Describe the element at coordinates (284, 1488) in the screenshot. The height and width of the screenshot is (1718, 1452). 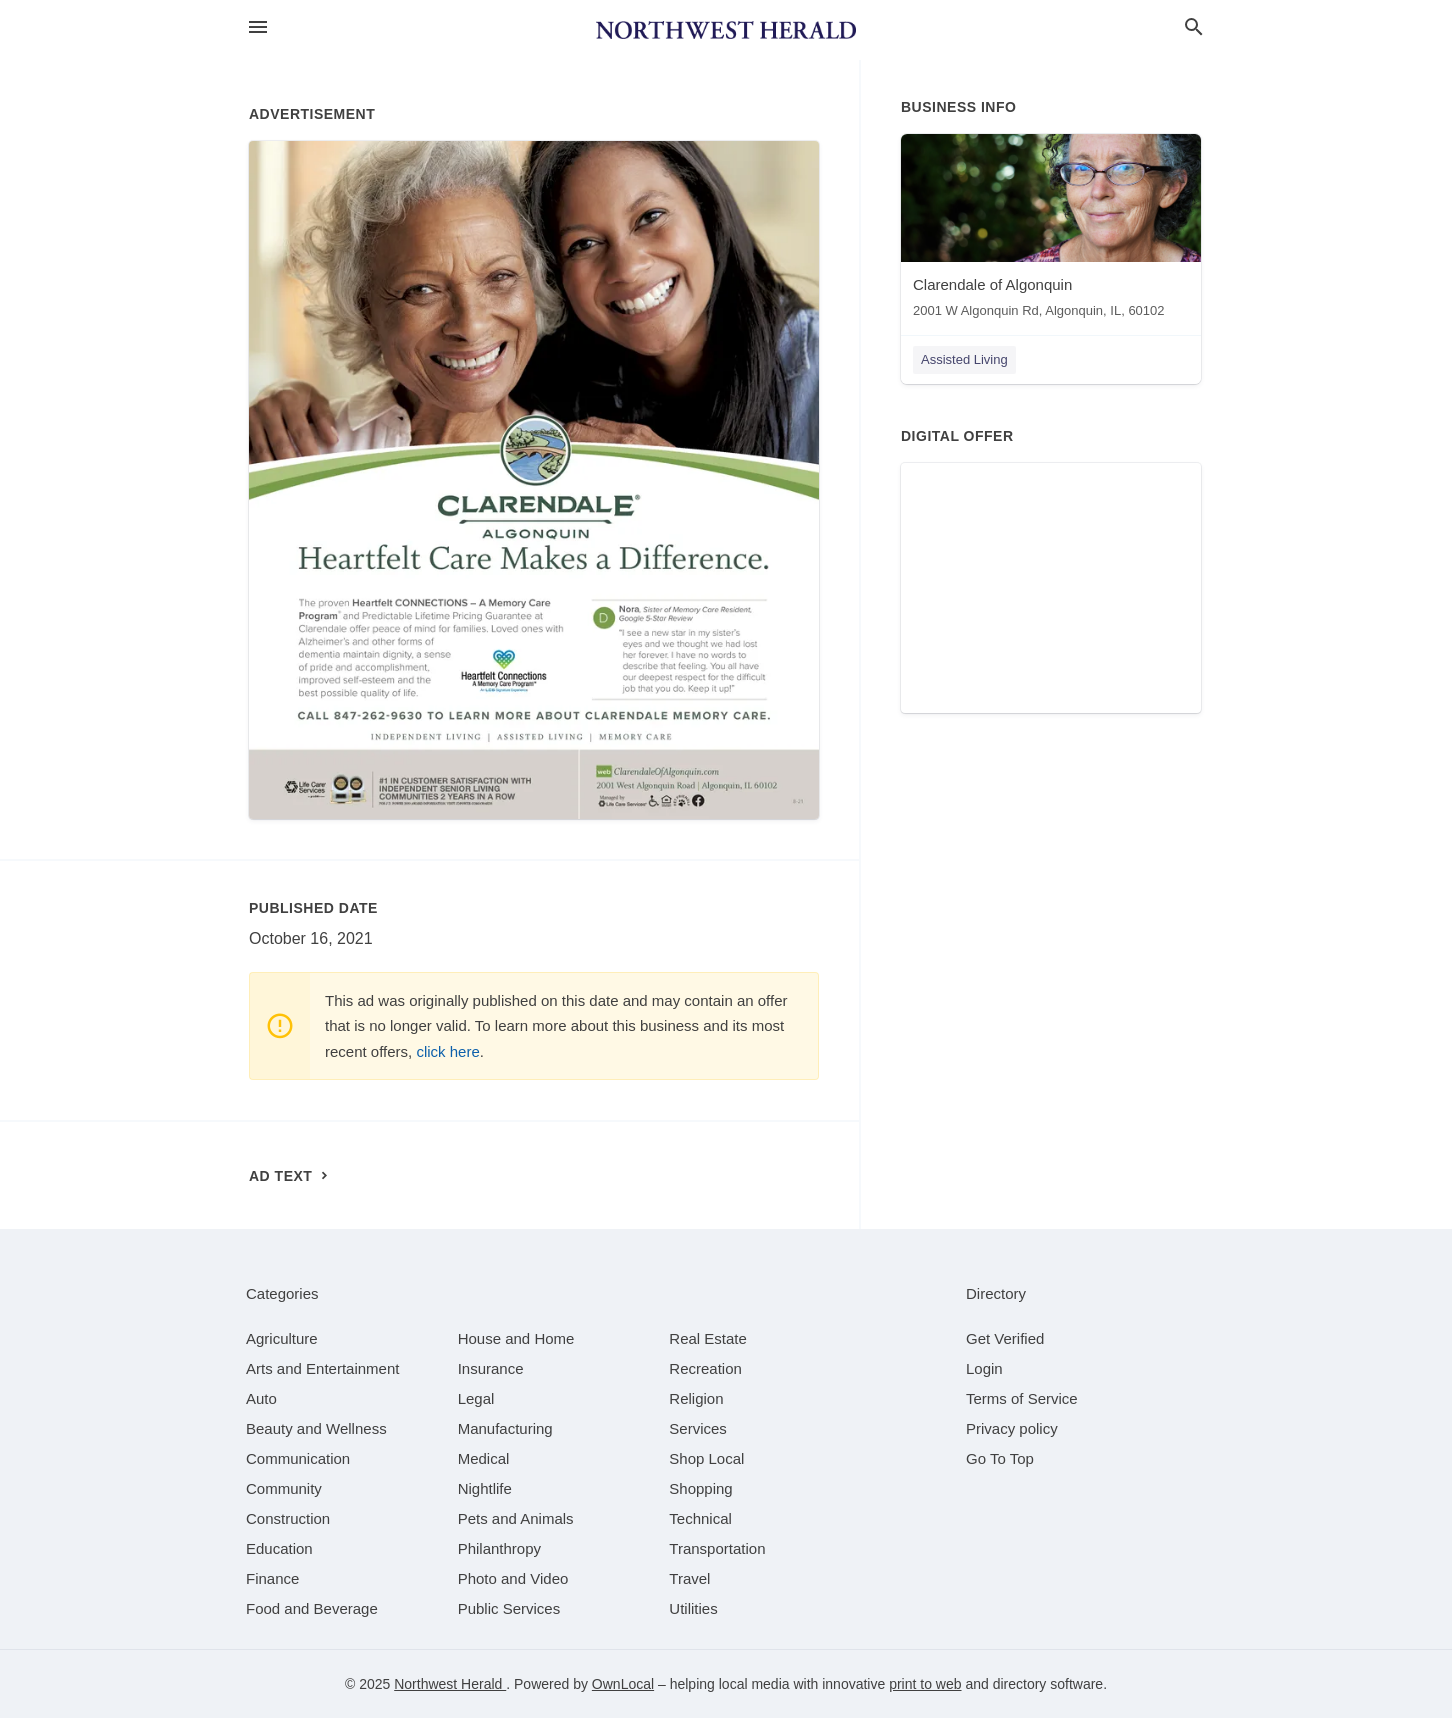
I see `[category Community]` at that location.